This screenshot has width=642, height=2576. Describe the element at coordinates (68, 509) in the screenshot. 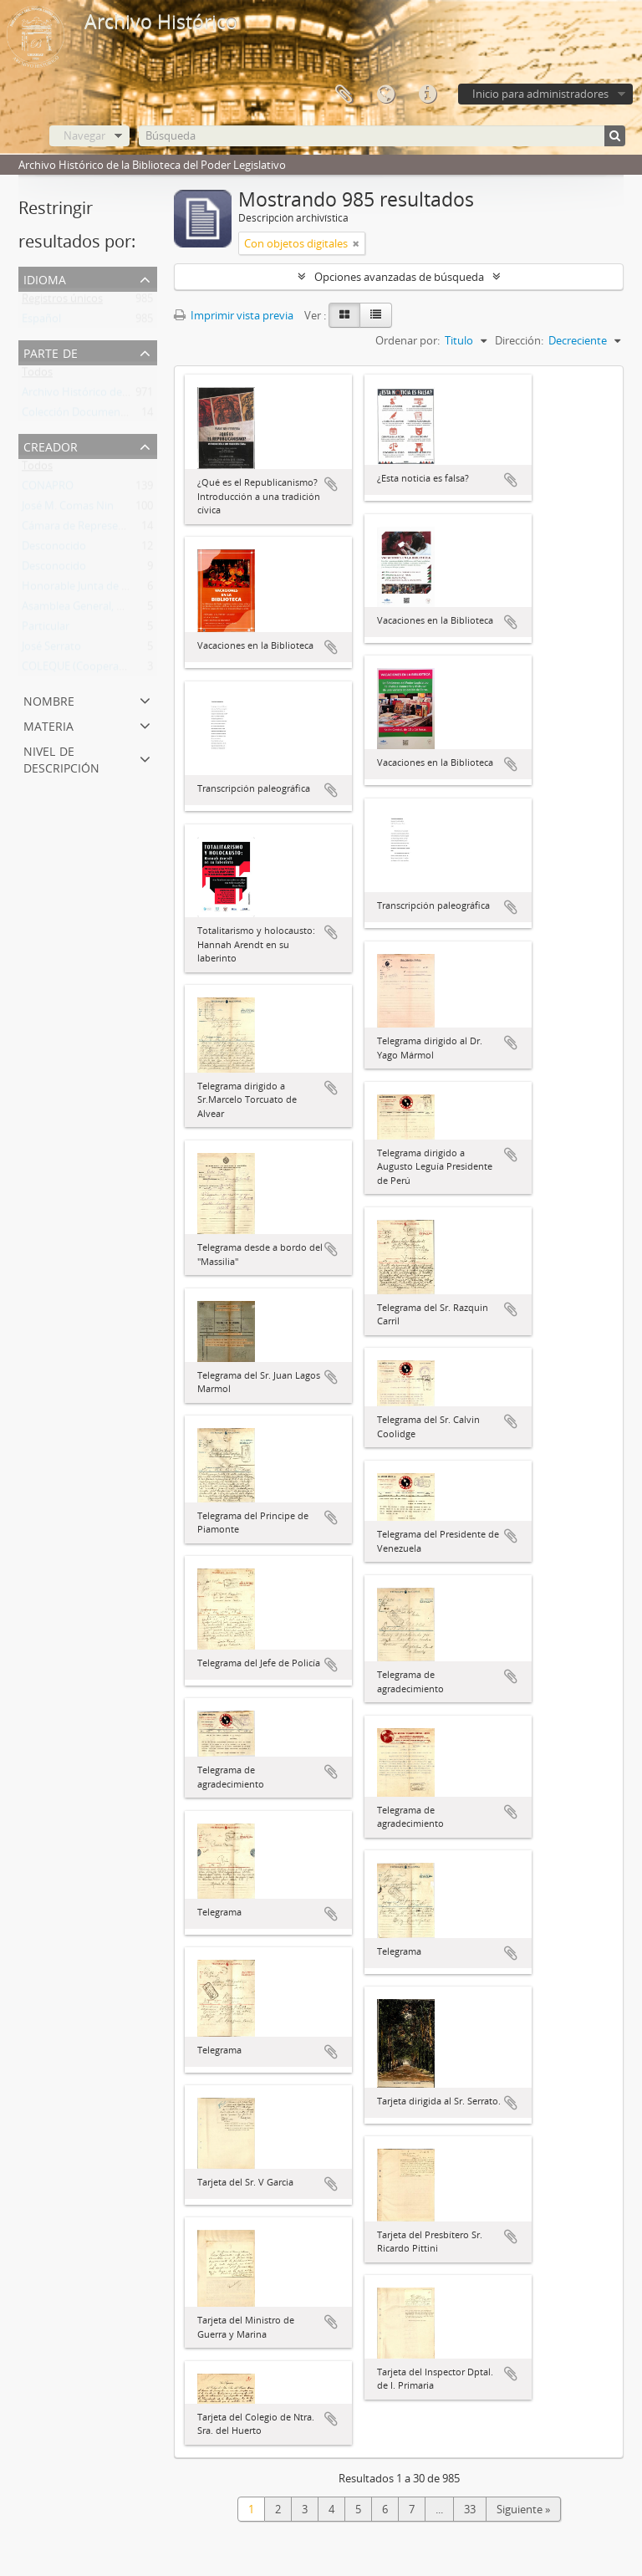

I see `José M. Comas Nin` at that location.